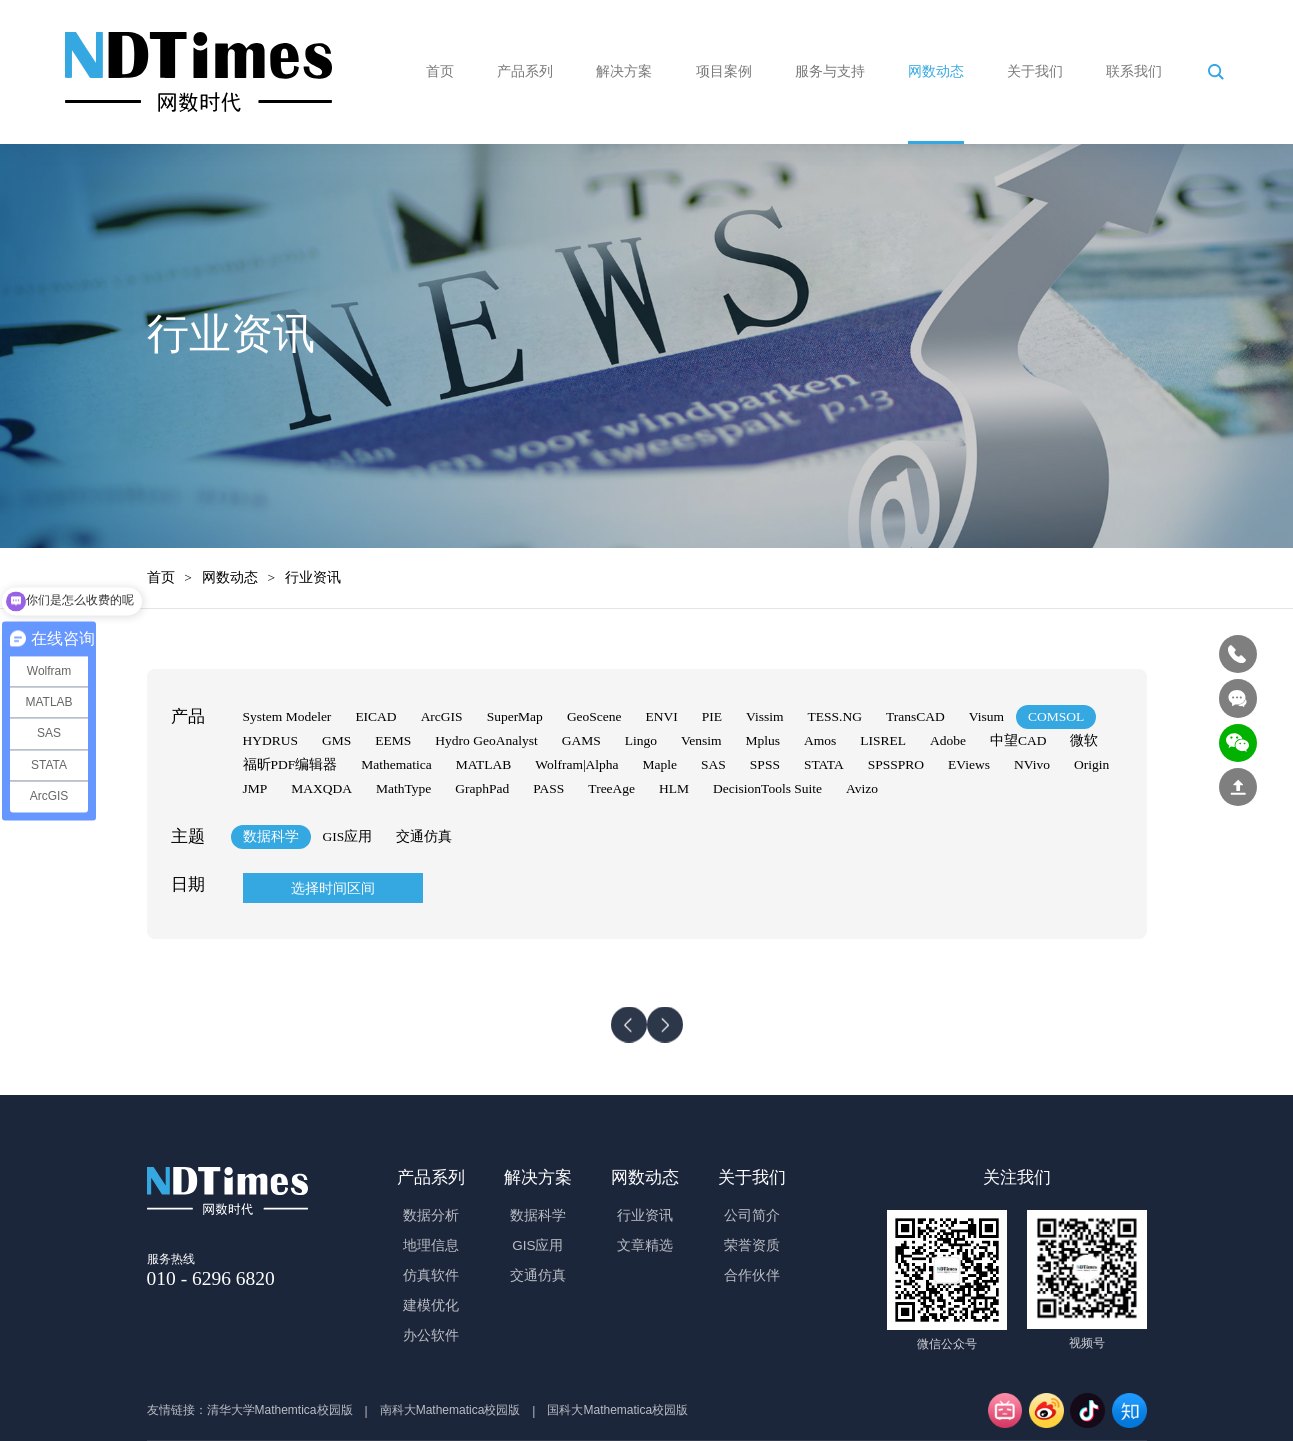 The width and height of the screenshot is (1293, 1441). Describe the element at coordinates (393, 735) in the screenshot. I see `EEMS` at that location.